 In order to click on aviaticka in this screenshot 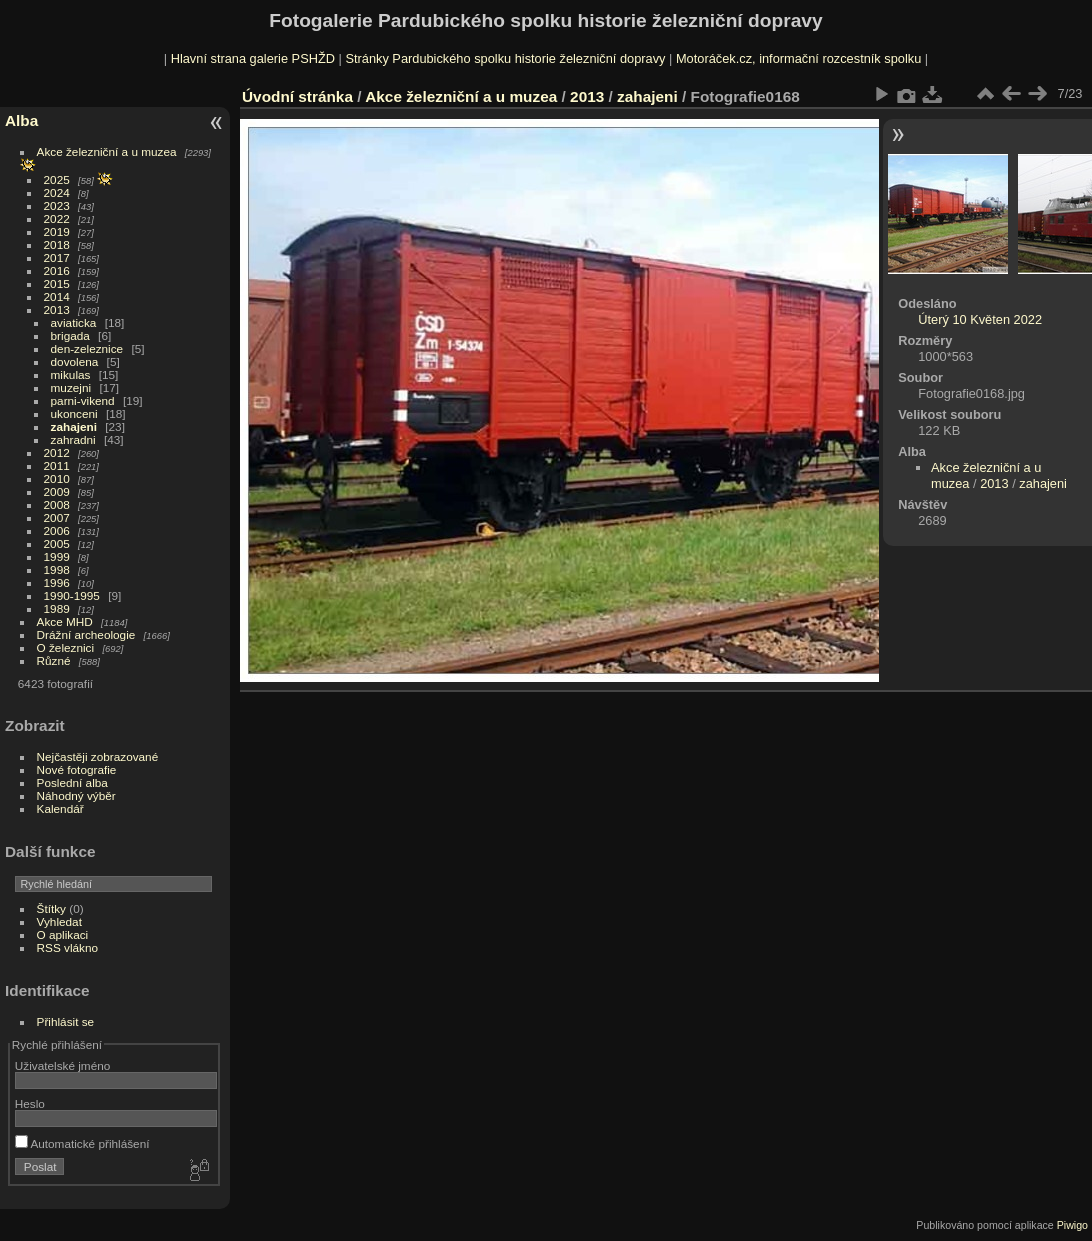, I will do `click(74, 322)`.